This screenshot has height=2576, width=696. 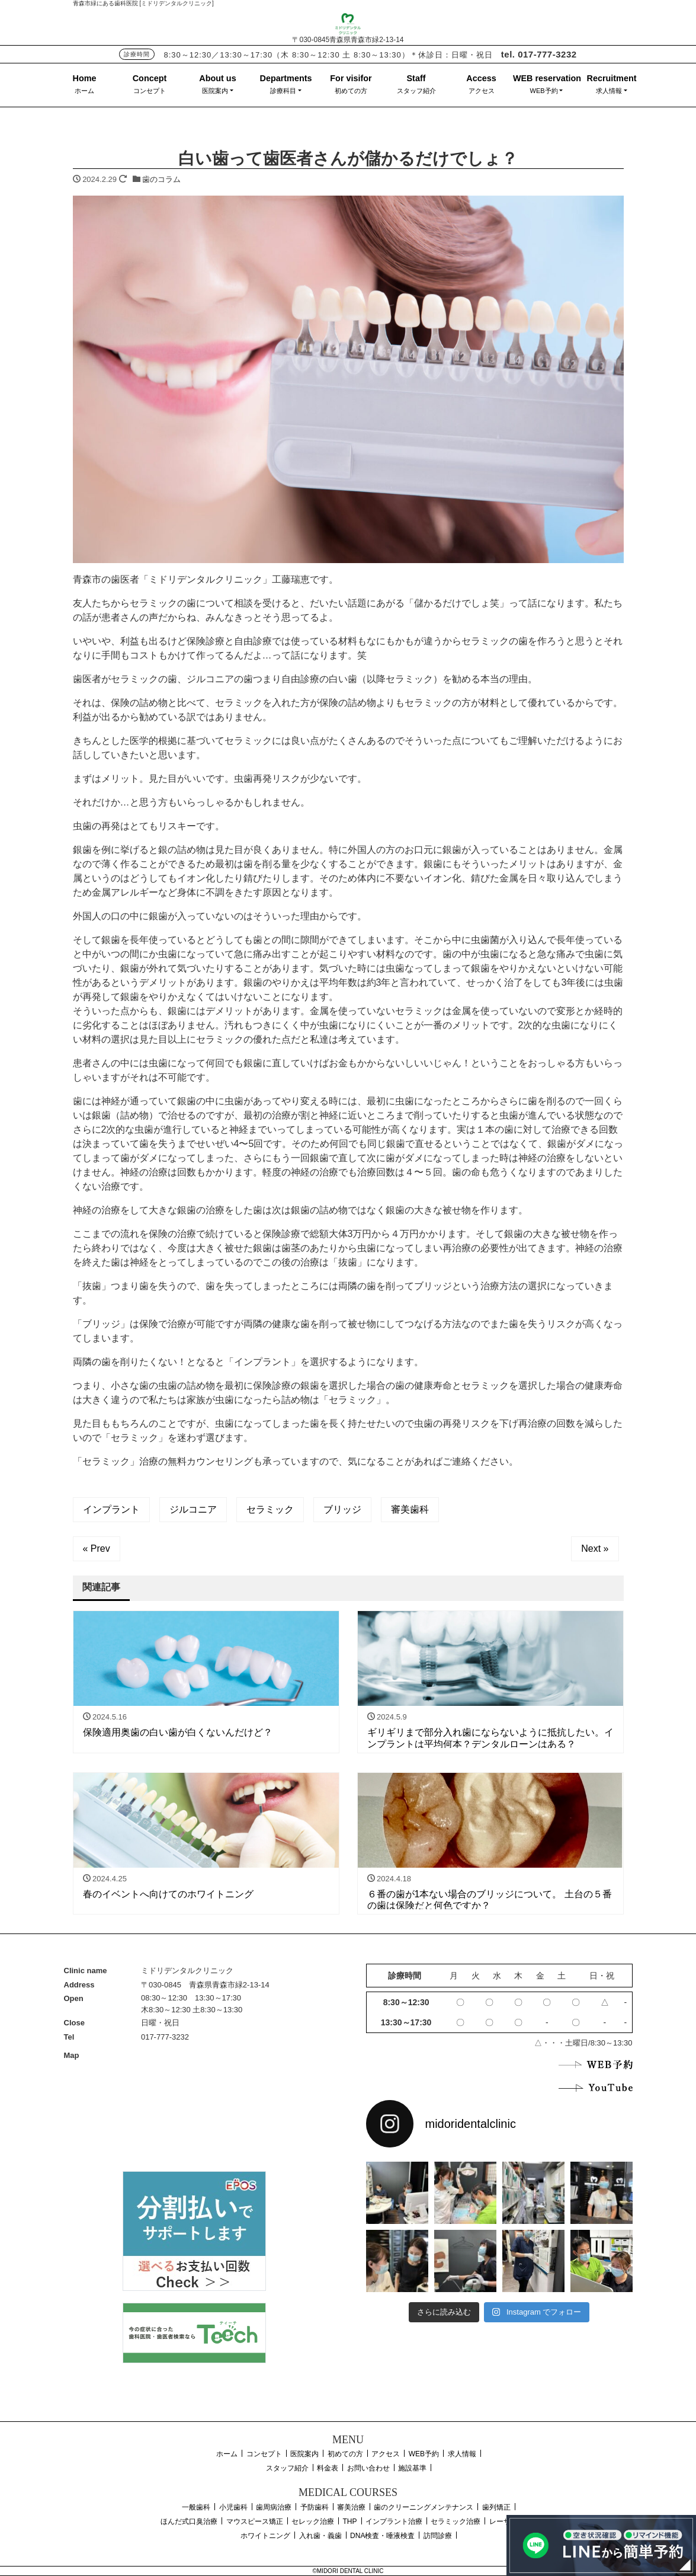 What do you see at coordinates (84, 90) in the screenshot?
I see `ホーム` at bounding box center [84, 90].